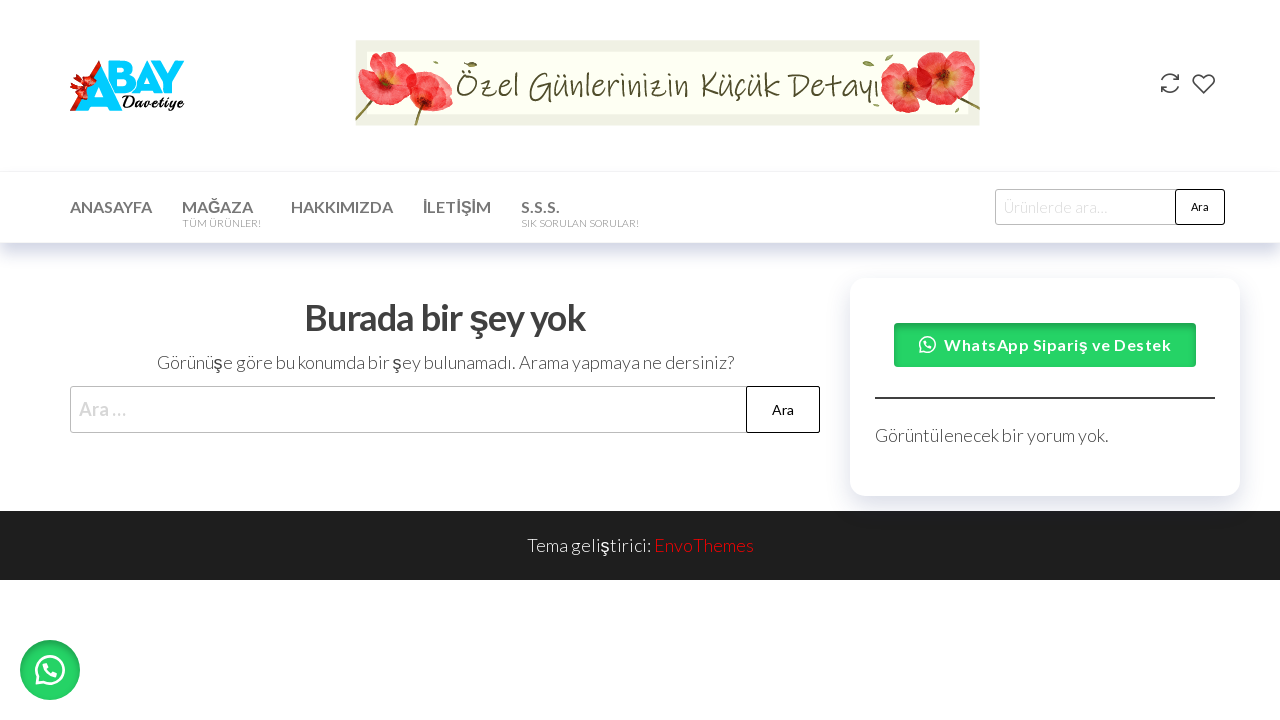  I want to click on Hakkımızda, so click(342, 206).